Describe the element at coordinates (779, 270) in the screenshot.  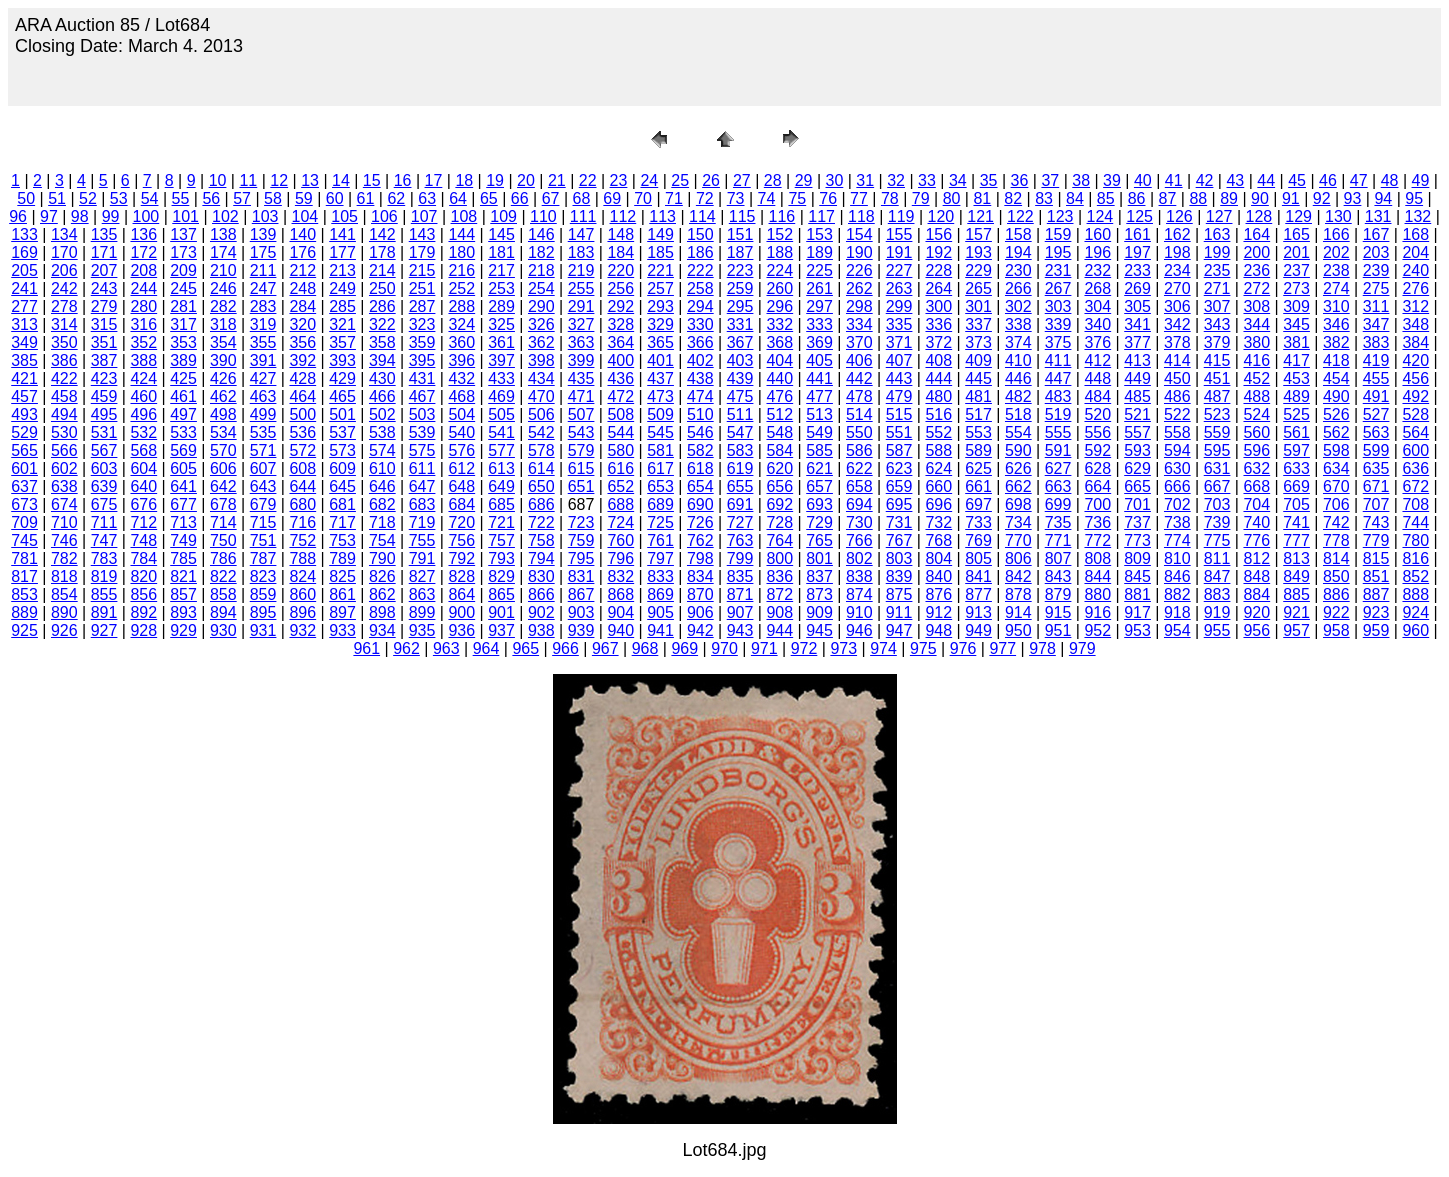
I see `224` at that location.